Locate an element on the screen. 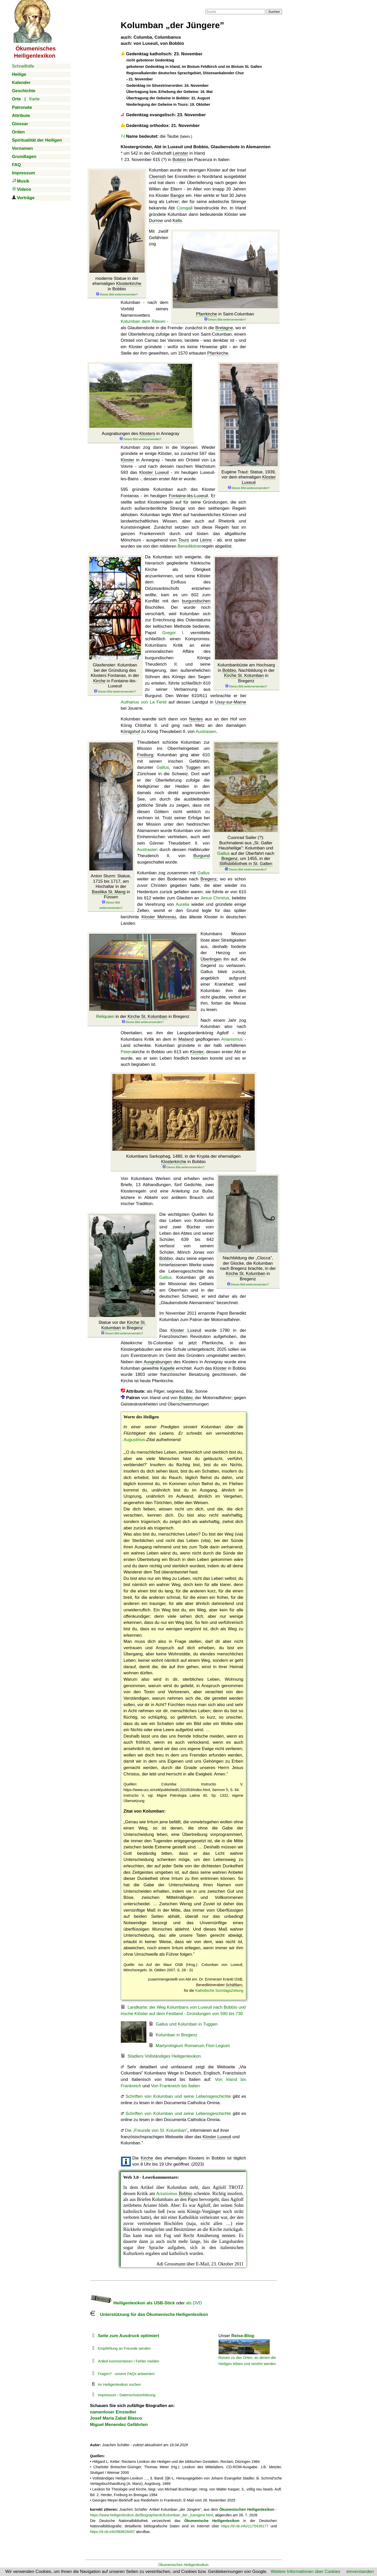 This screenshot has width=377, height=2576. Kolumbanbüste am Hochsarg in , Nachbildung in der in Bregenz is located at coordinates (246, 675).